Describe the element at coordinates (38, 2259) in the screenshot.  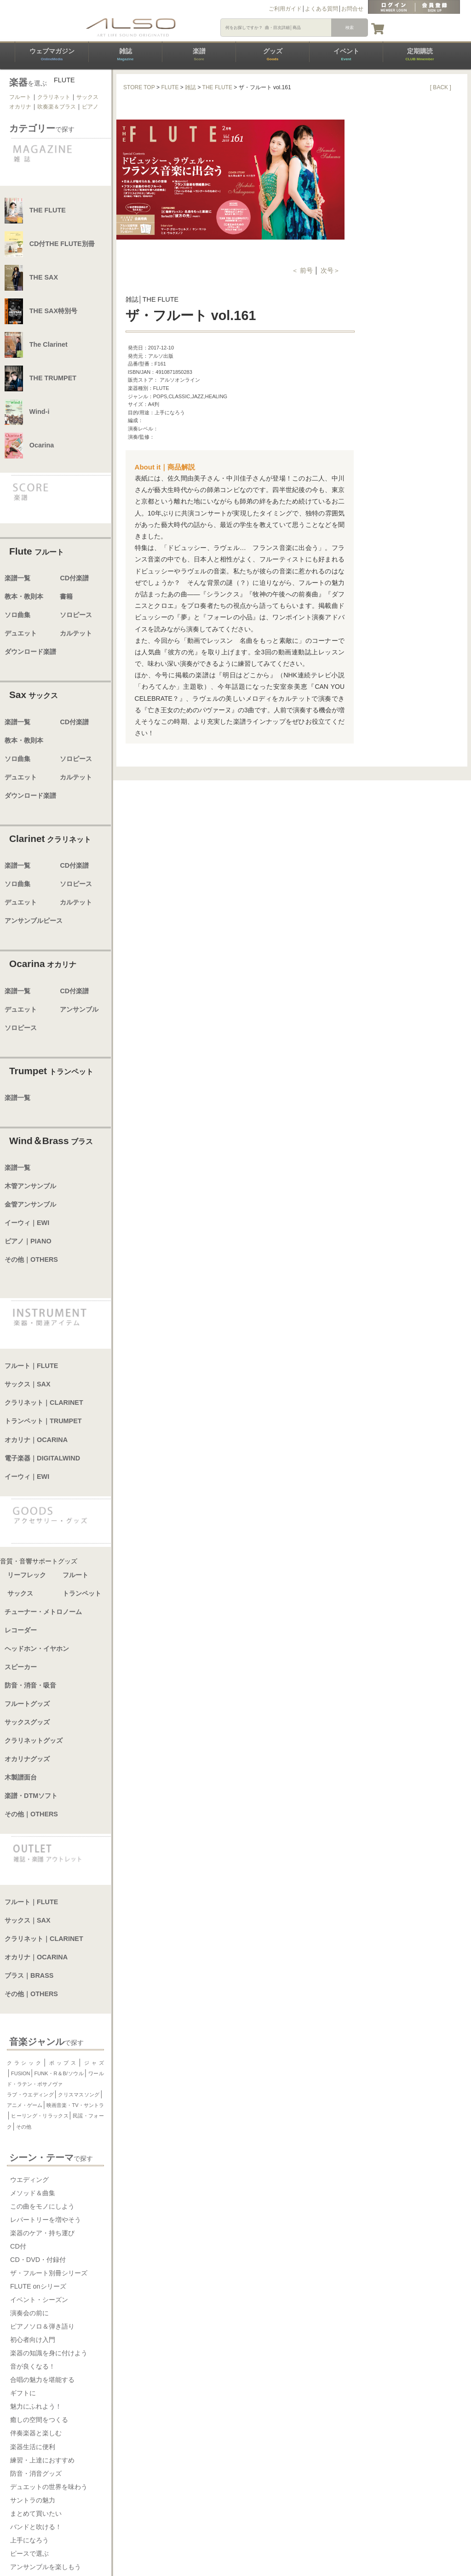
I see `CD・DVD・付録付` at that location.